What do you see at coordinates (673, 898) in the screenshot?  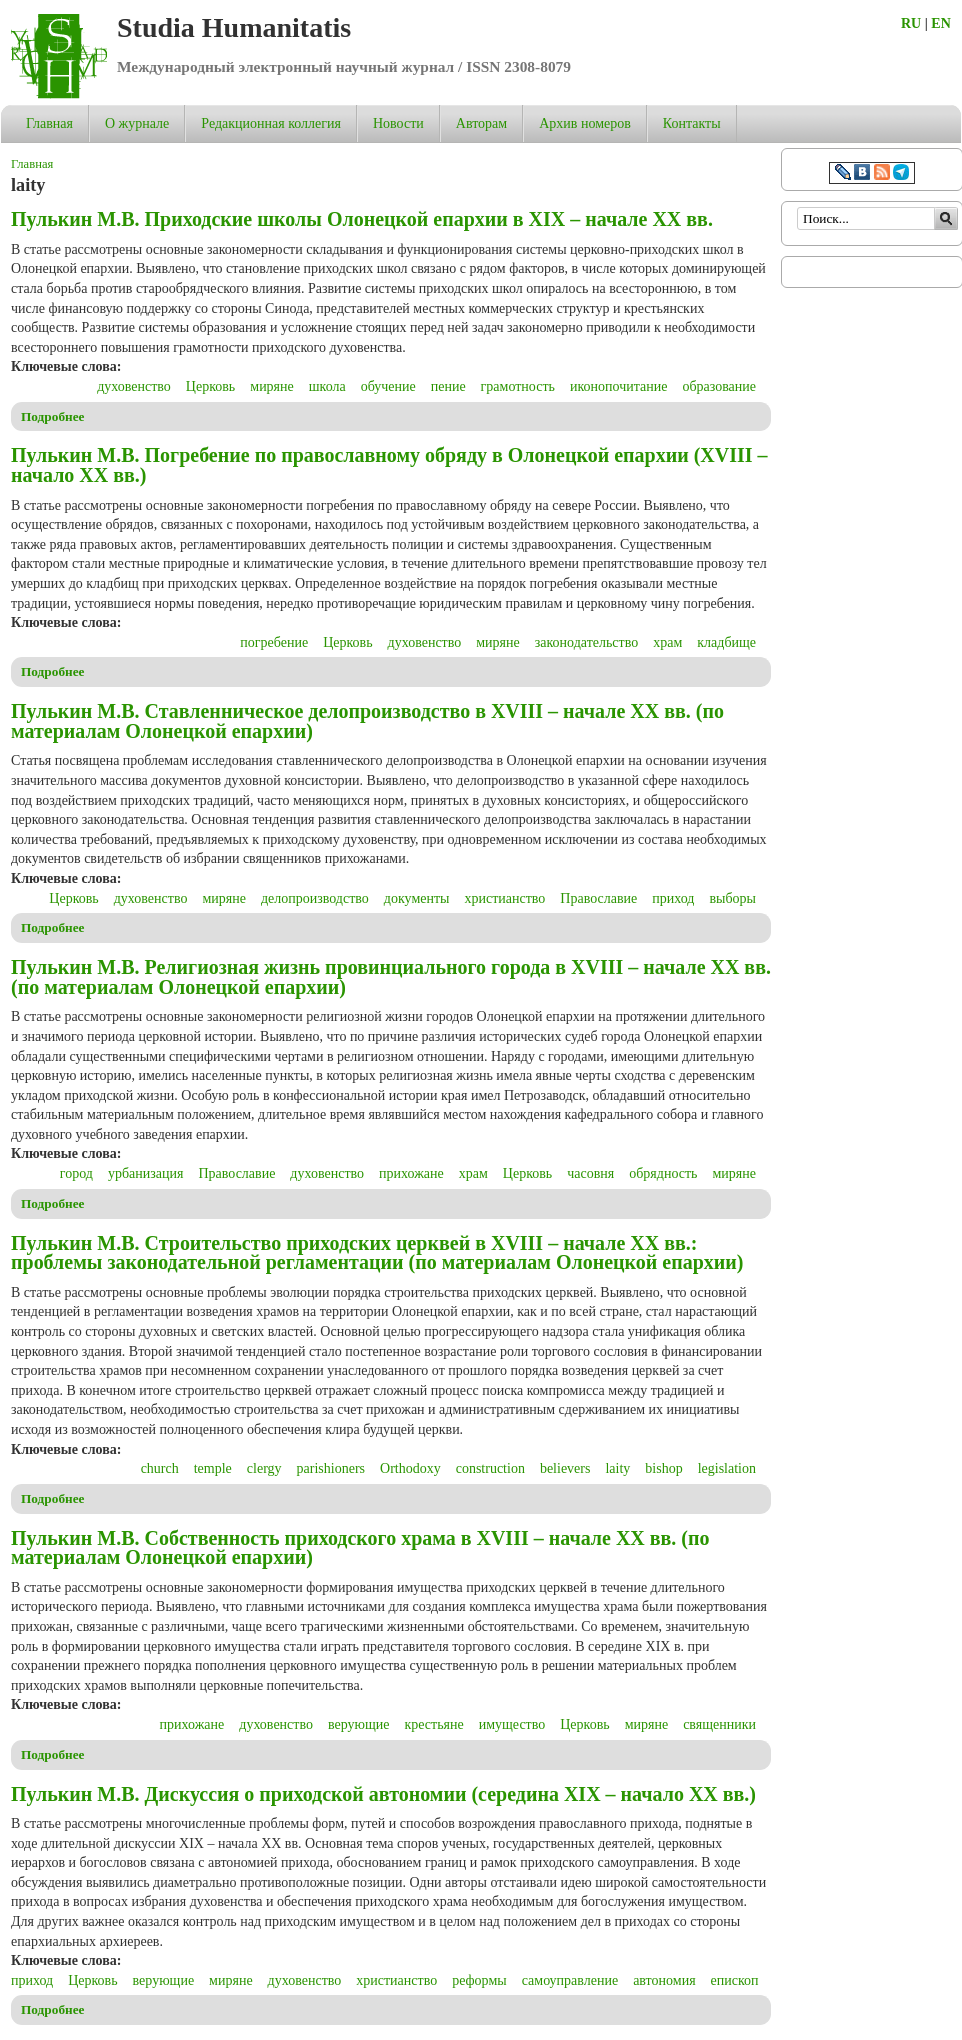 I see `приход` at bounding box center [673, 898].